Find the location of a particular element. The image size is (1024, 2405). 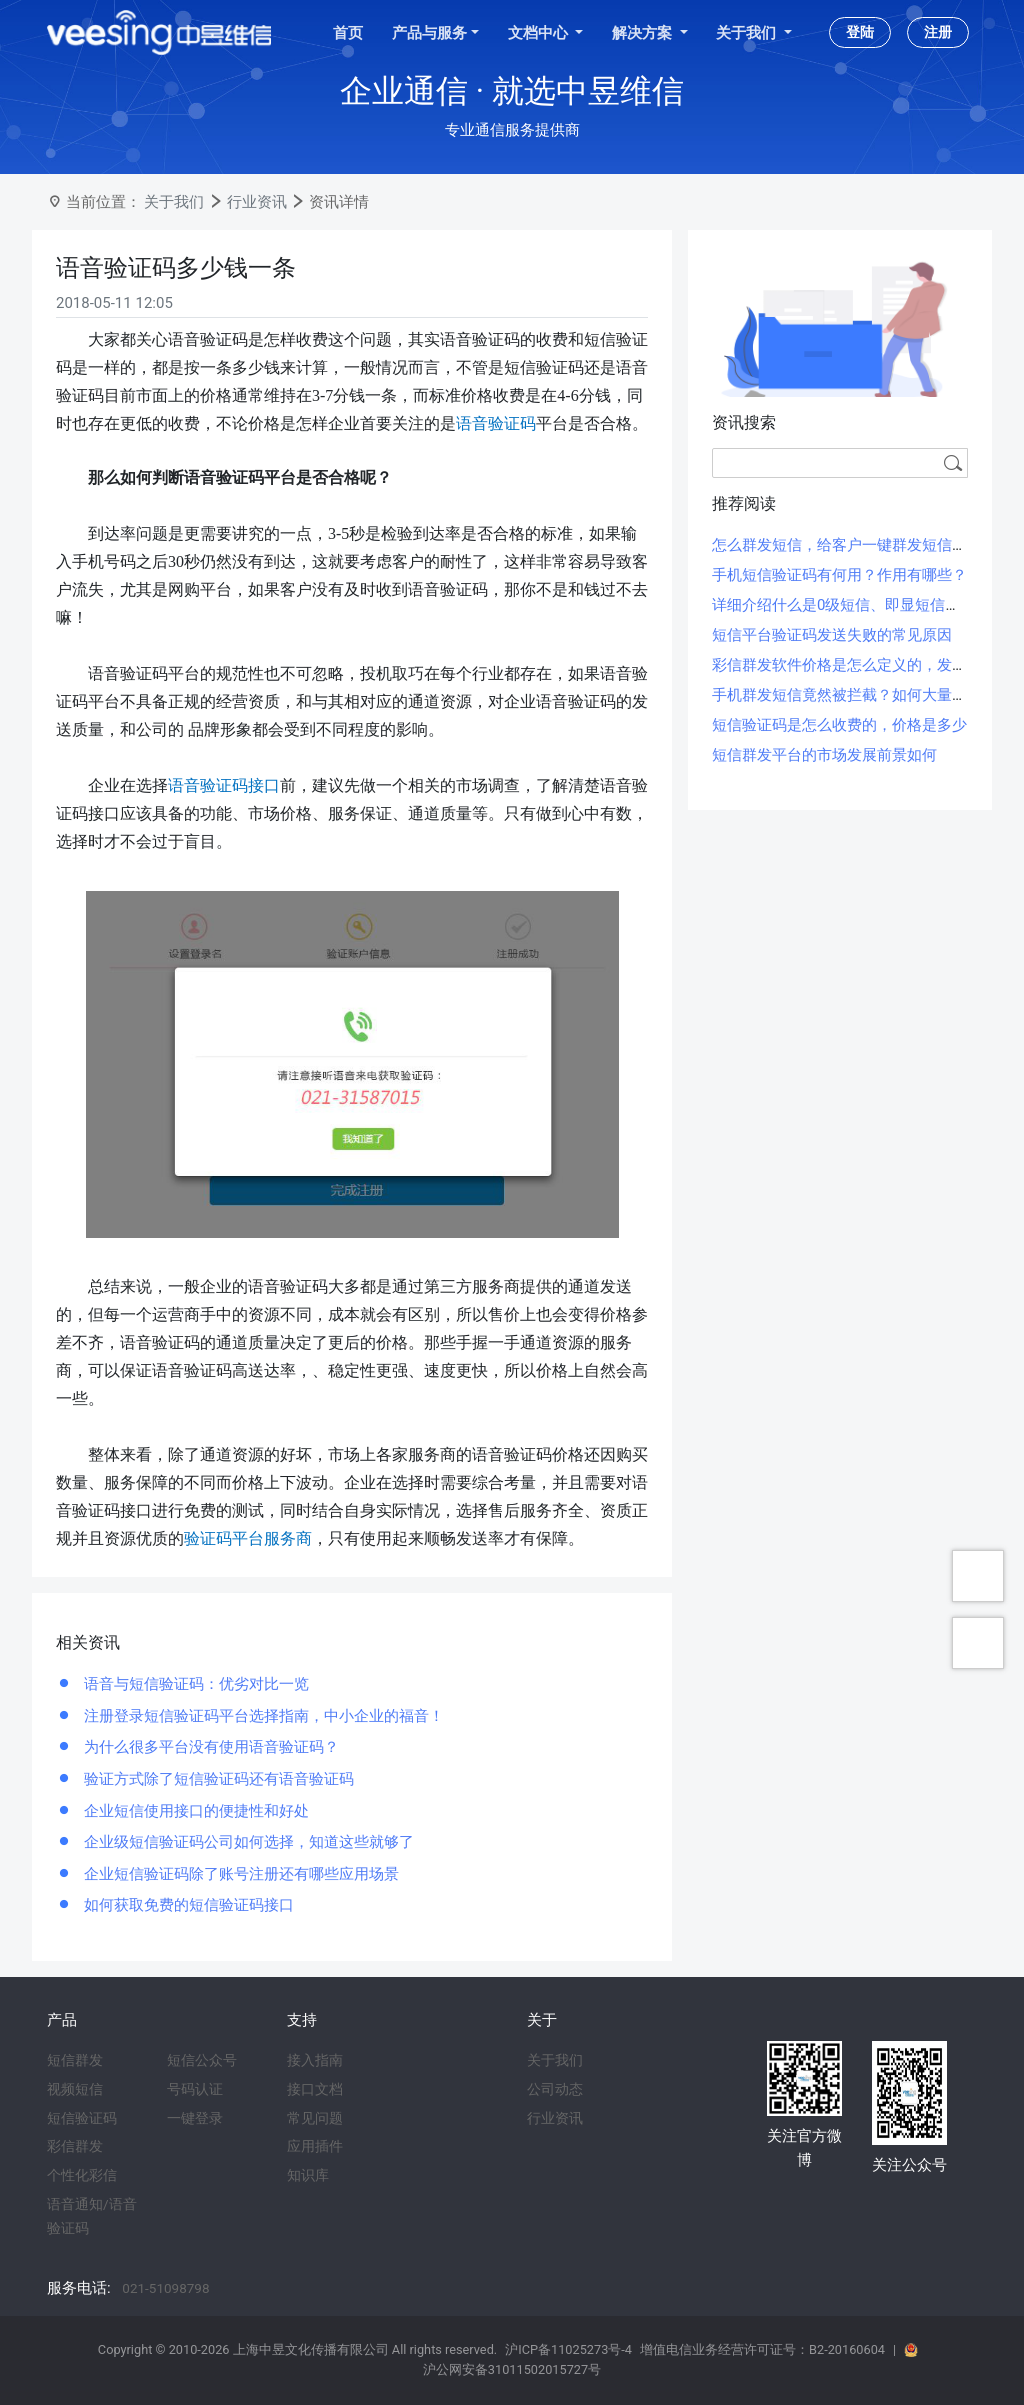

接口文档 is located at coordinates (315, 2089).